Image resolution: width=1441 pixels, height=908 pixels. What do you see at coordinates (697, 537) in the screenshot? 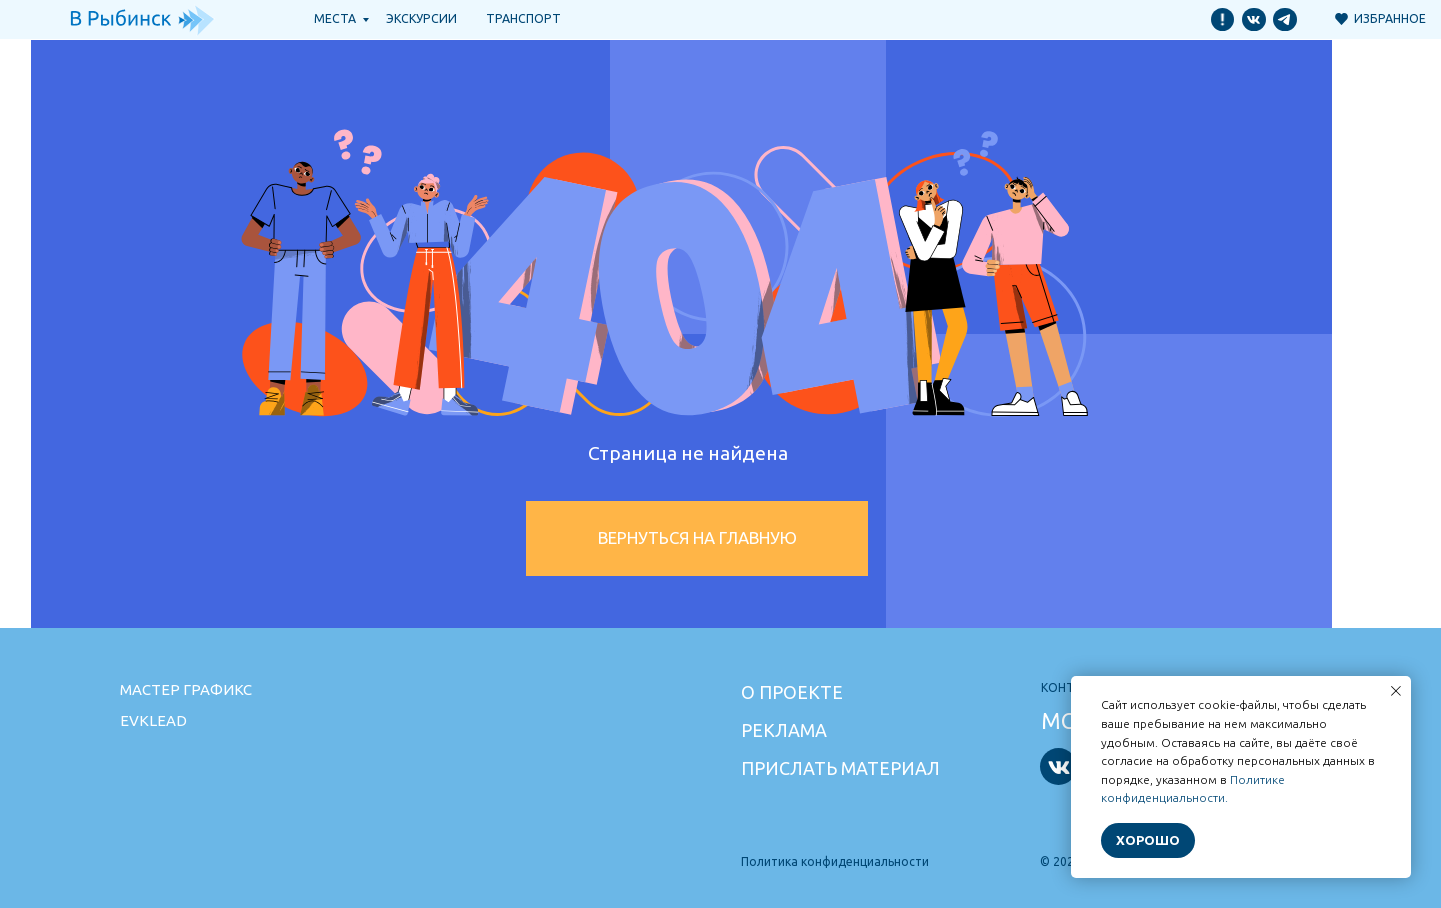
I see `Вернуться на главную` at bounding box center [697, 537].